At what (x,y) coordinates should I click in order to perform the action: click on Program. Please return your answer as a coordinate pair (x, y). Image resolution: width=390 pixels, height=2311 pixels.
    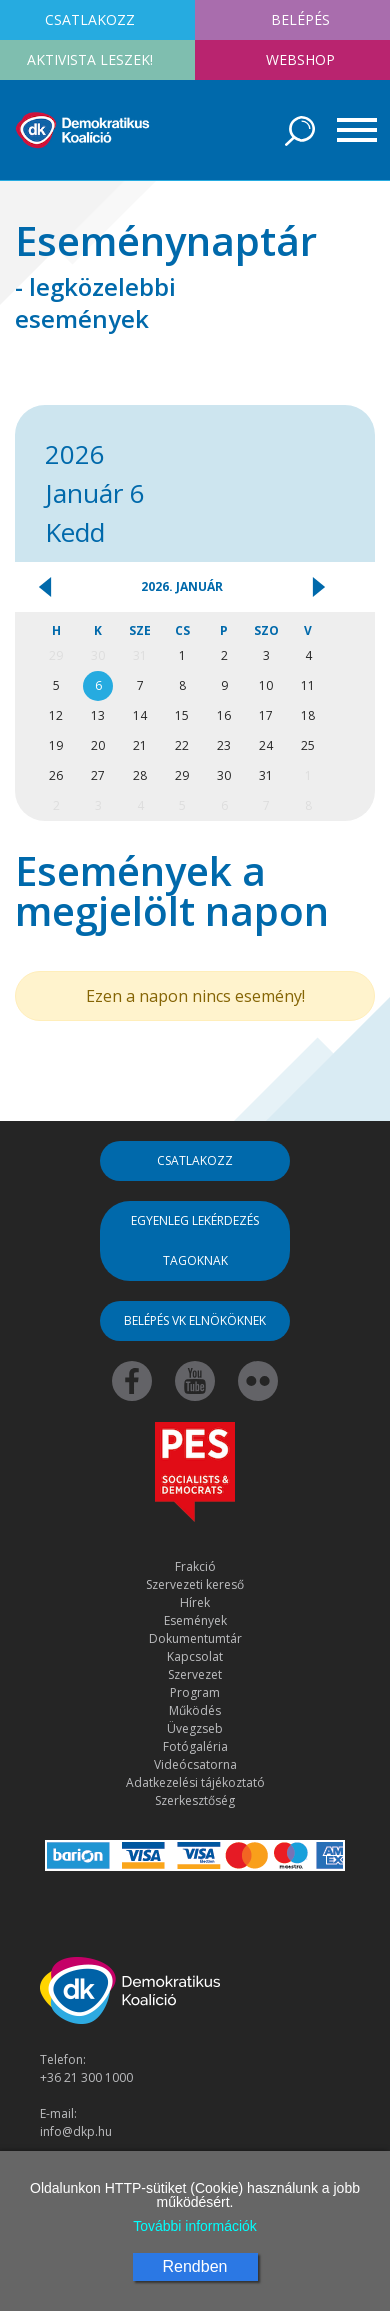
    Looking at the image, I should click on (195, 1692).